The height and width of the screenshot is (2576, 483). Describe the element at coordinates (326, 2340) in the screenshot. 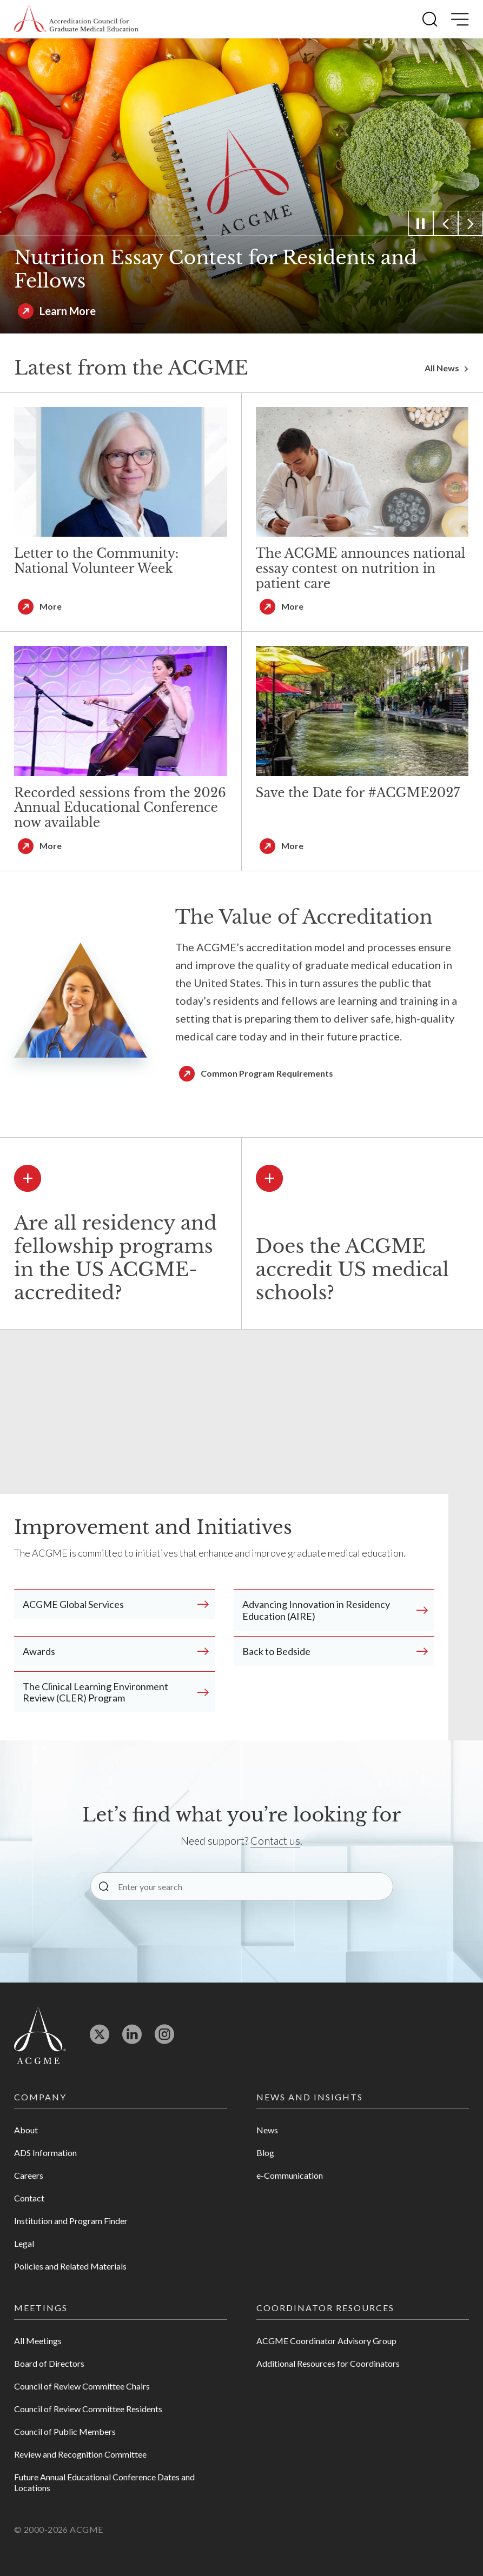

I see `ACGME Coordinator Advisory Group` at that location.